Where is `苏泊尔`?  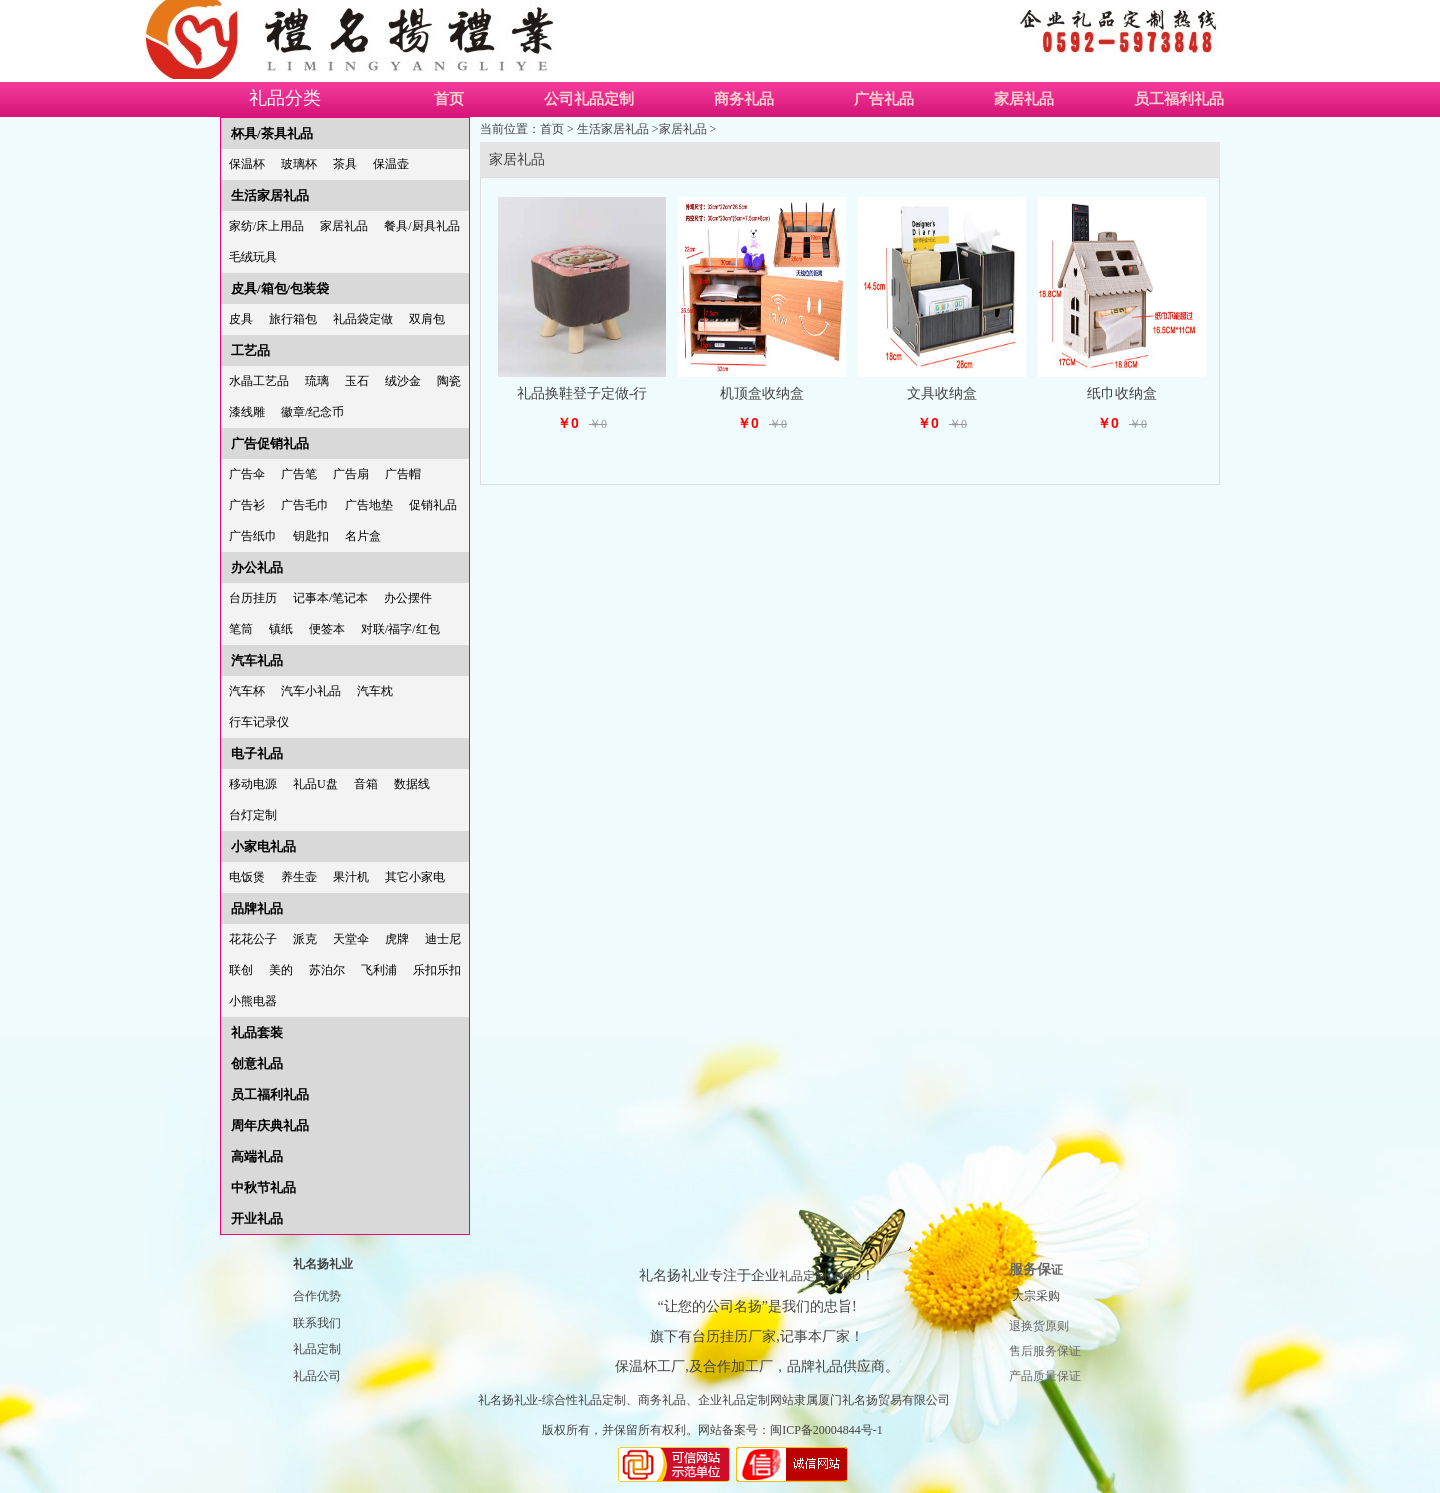
苏泊尔 is located at coordinates (327, 970).